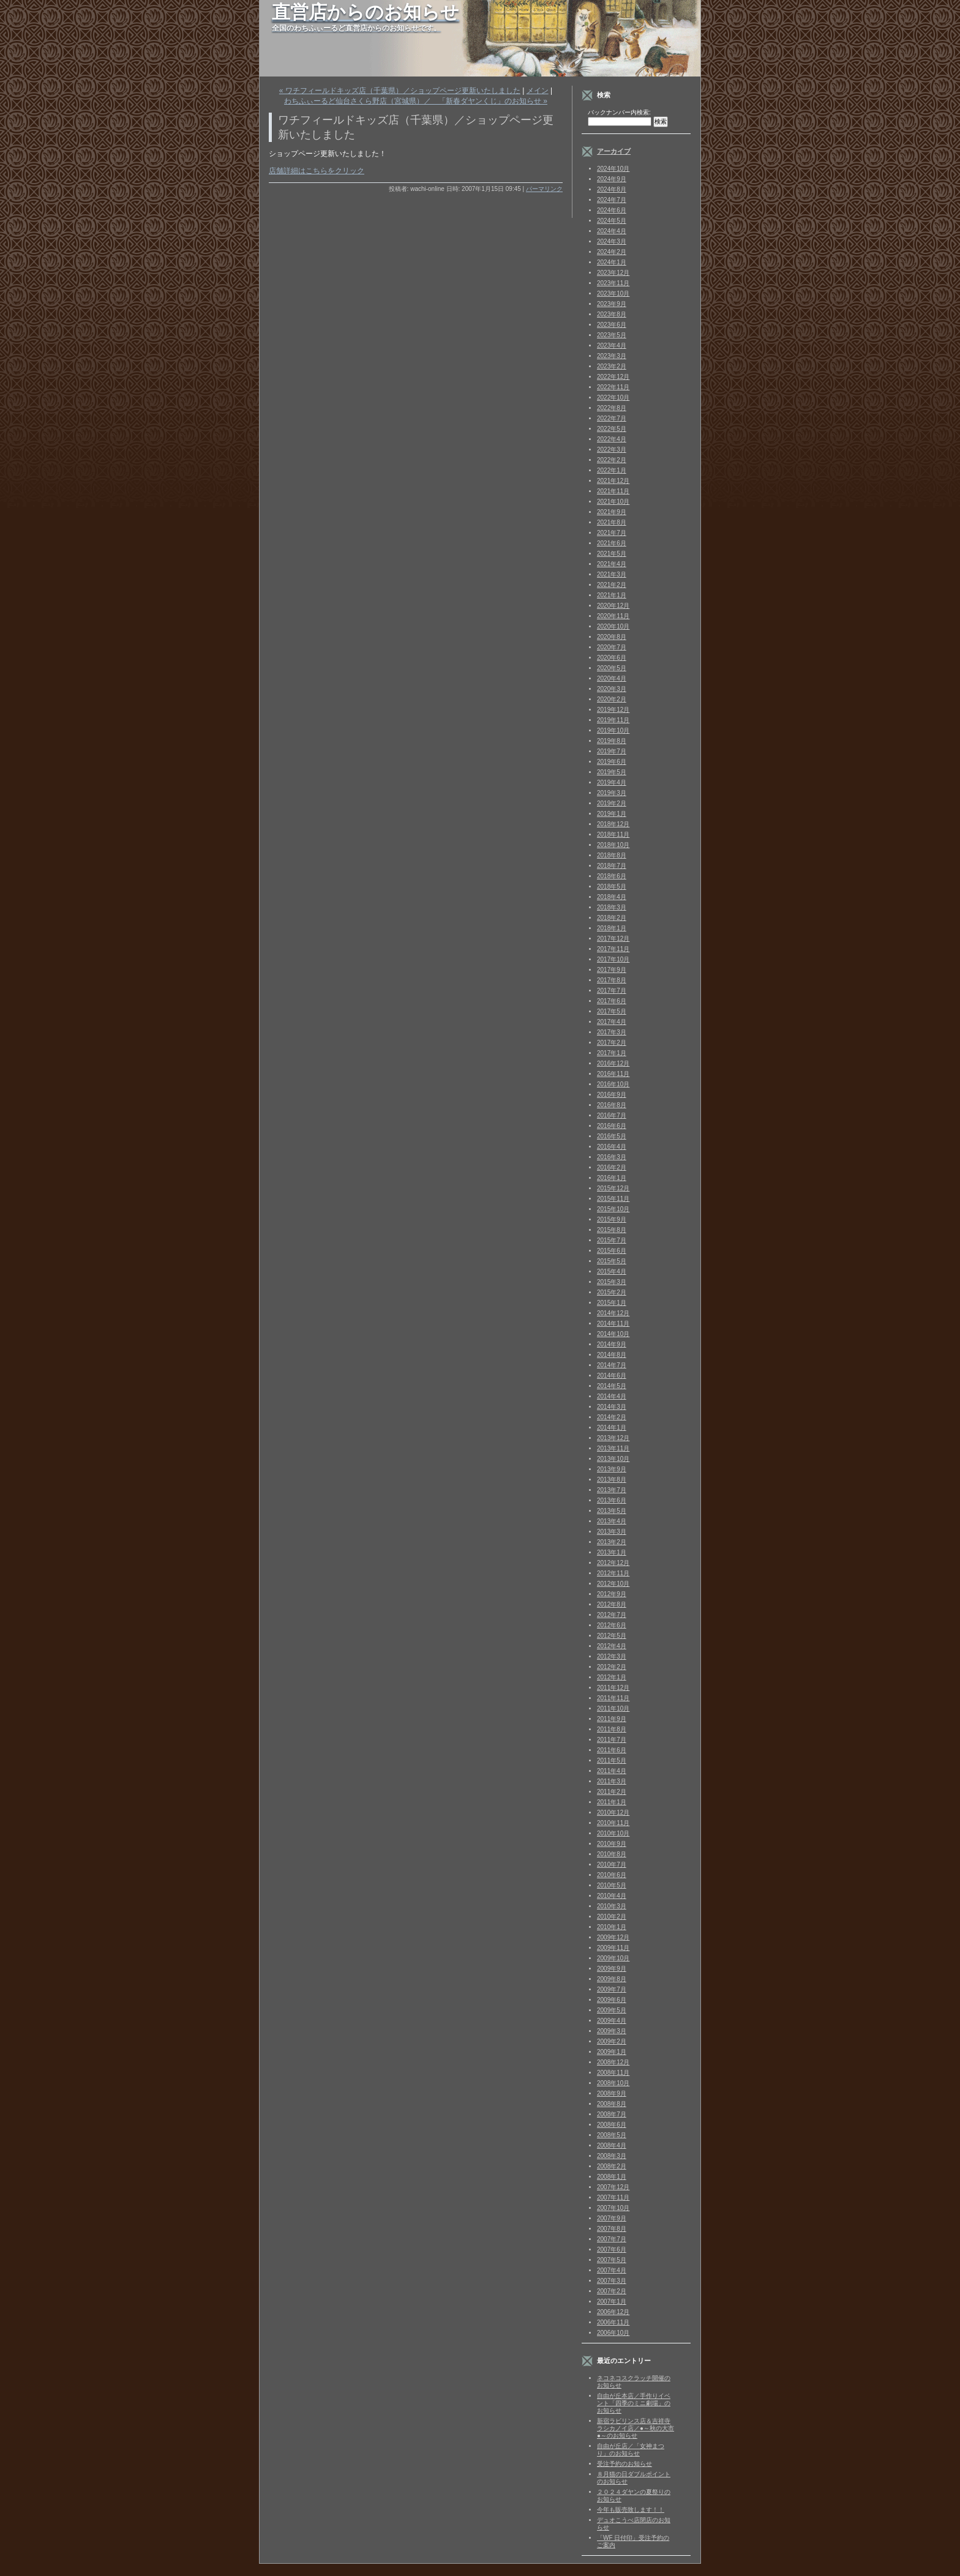 Image resolution: width=960 pixels, height=2576 pixels. What do you see at coordinates (613, 1947) in the screenshot?
I see `2009年11月` at bounding box center [613, 1947].